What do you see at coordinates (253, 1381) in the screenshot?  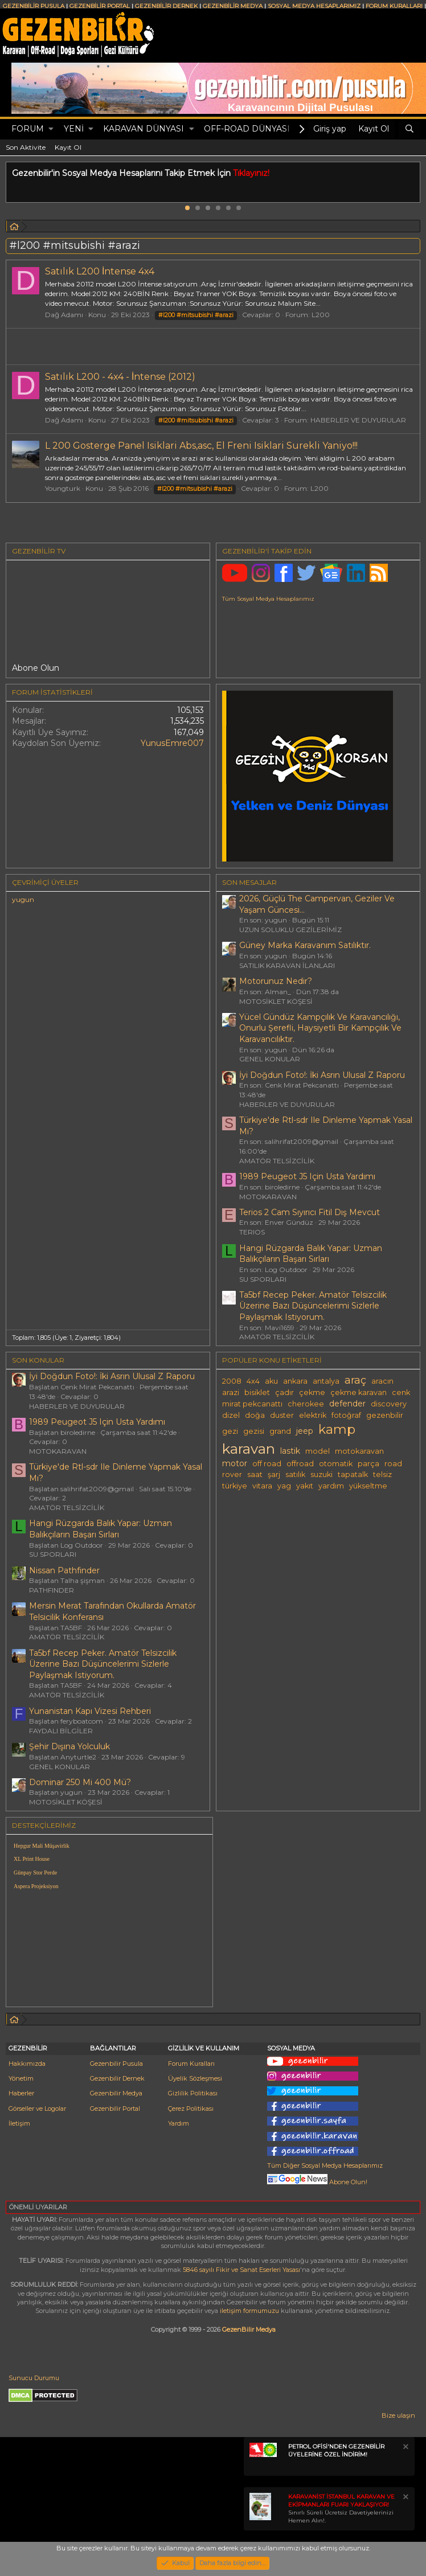 I see `4x4` at bounding box center [253, 1381].